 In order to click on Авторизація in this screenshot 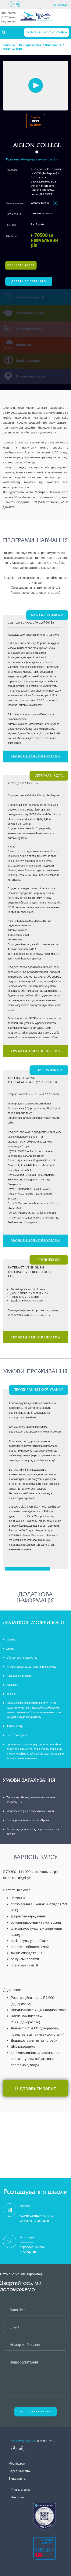, I will do `click(60, 4)`.